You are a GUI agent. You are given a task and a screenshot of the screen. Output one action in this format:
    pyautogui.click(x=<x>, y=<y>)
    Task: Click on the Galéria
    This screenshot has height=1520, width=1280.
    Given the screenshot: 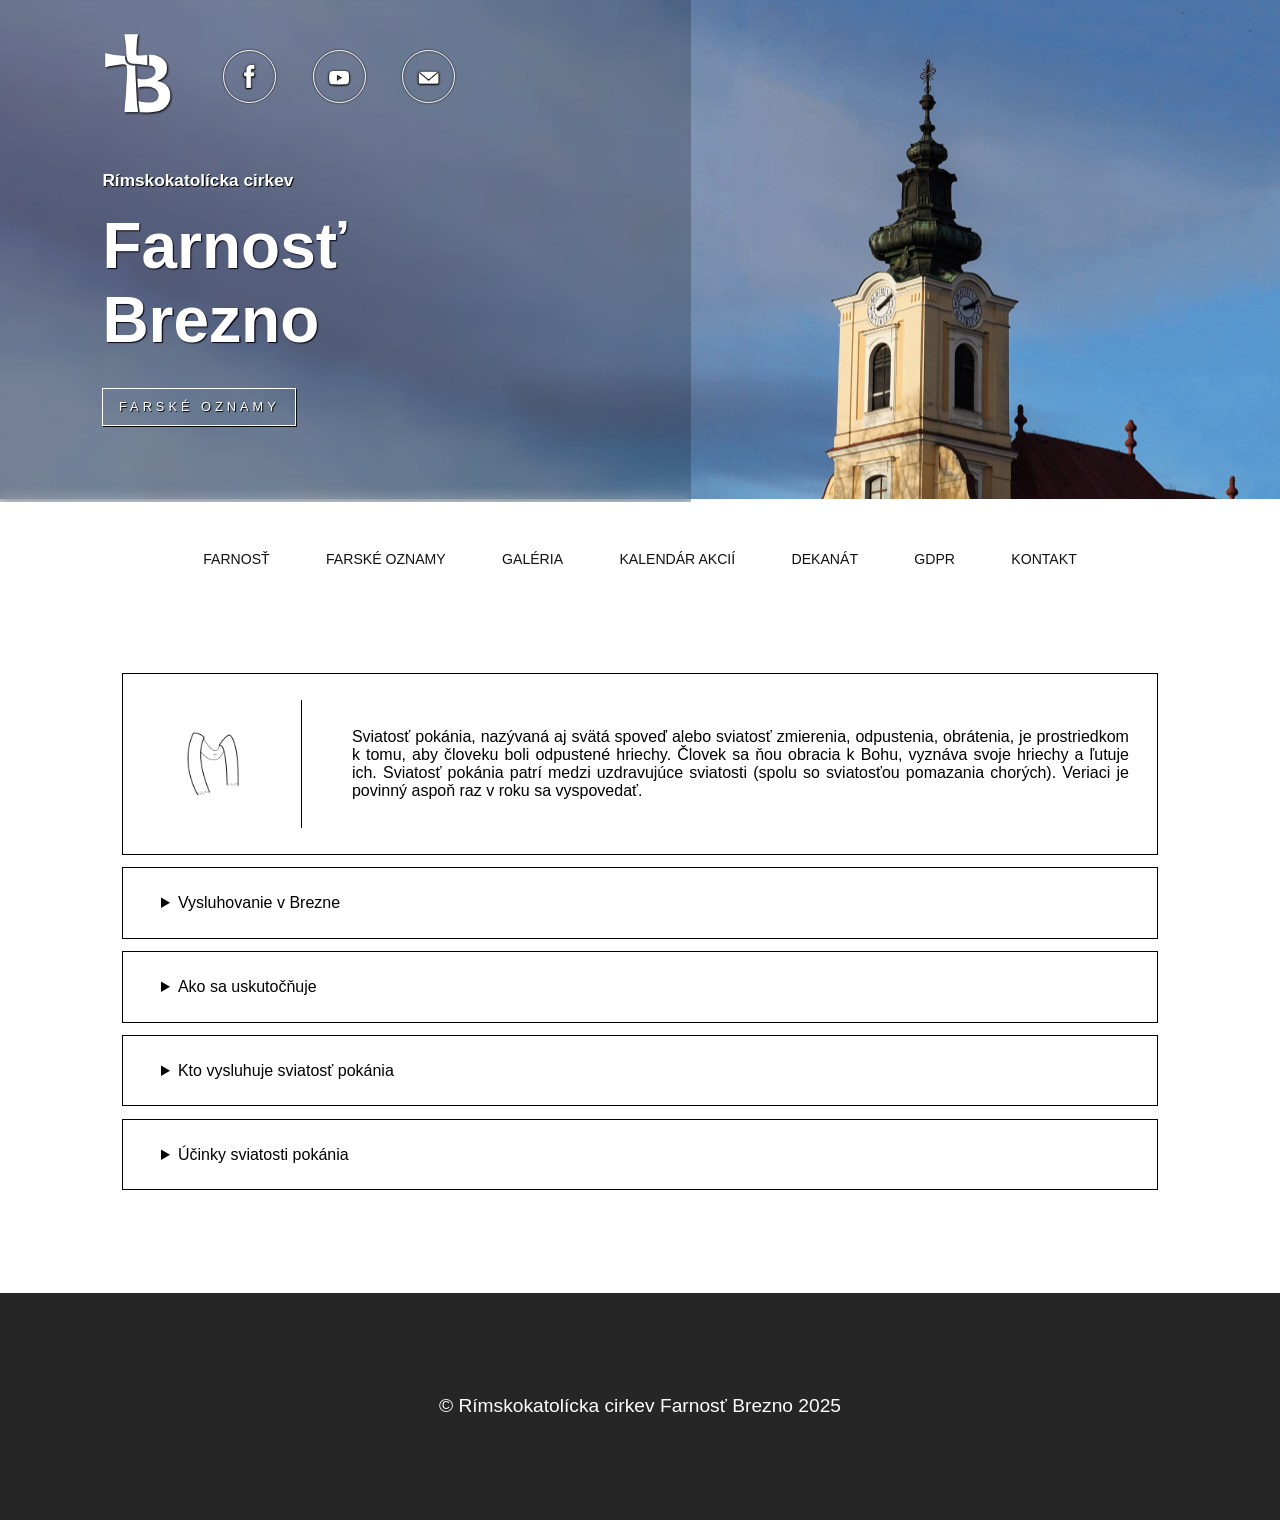 What is the action you would take?
    pyautogui.click(x=532, y=559)
    